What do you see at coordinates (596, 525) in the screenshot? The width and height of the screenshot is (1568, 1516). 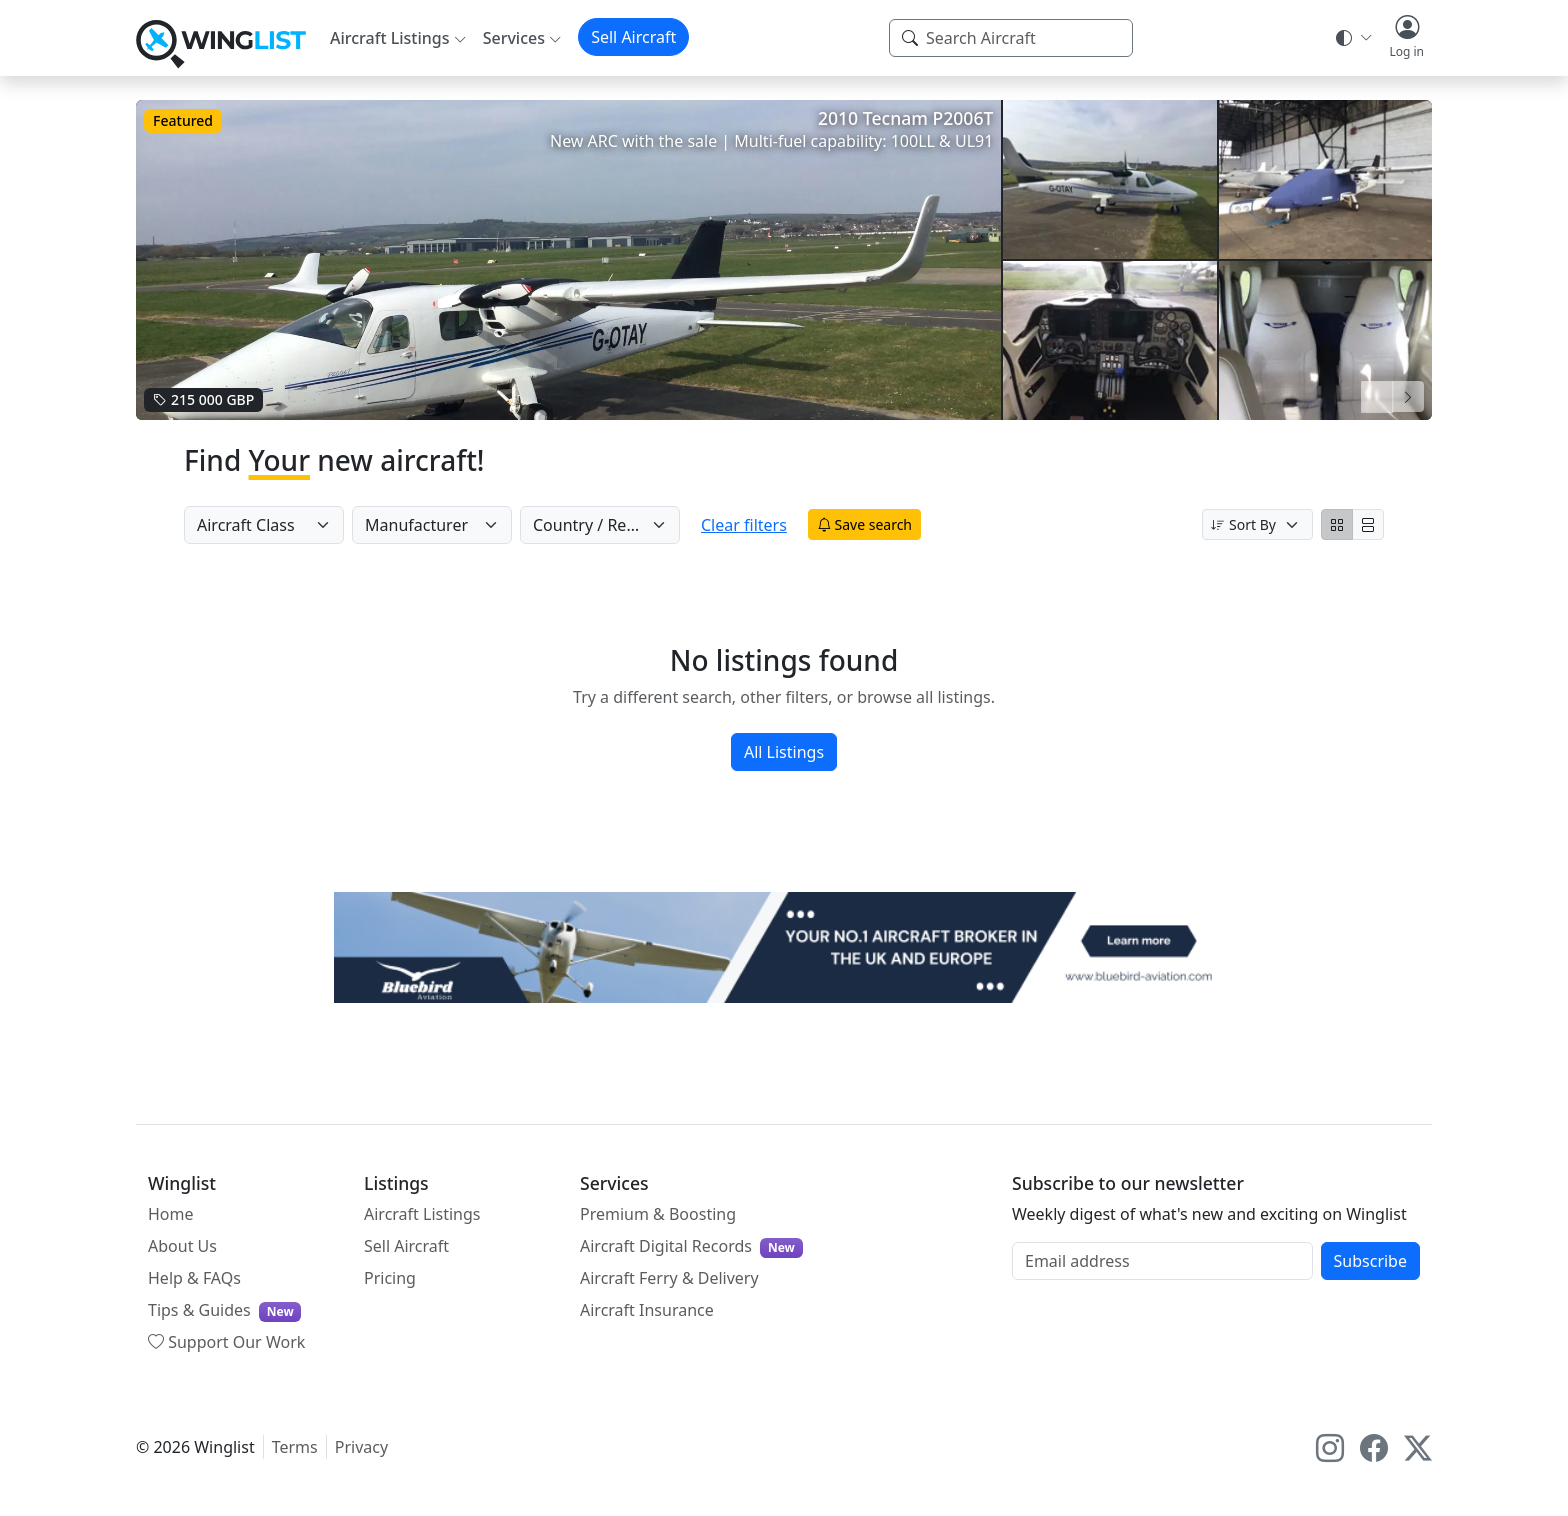 I see `Country / Region` at bounding box center [596, 525].